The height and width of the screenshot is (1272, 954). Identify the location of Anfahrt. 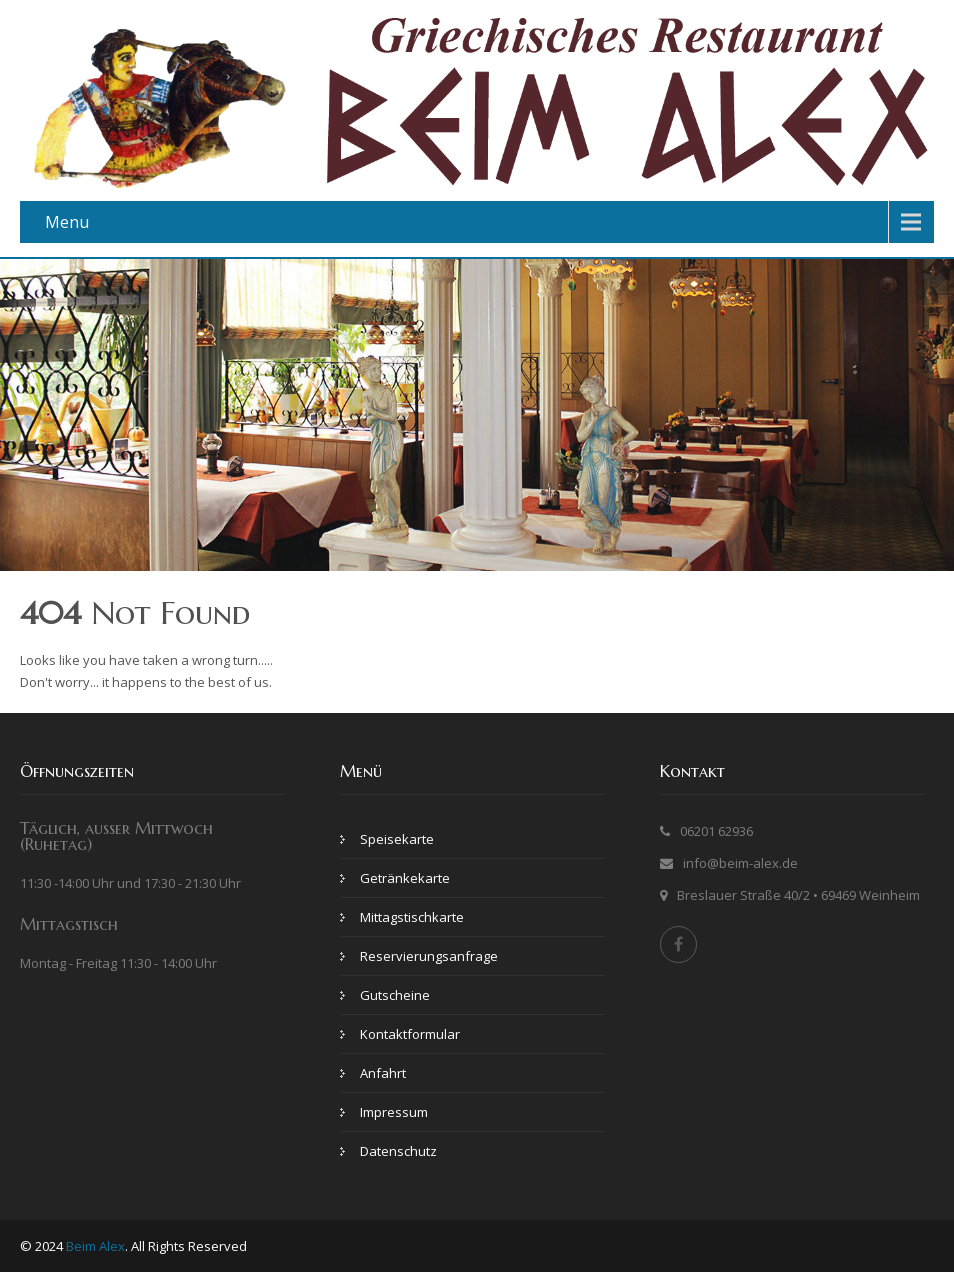
(383, 1073).